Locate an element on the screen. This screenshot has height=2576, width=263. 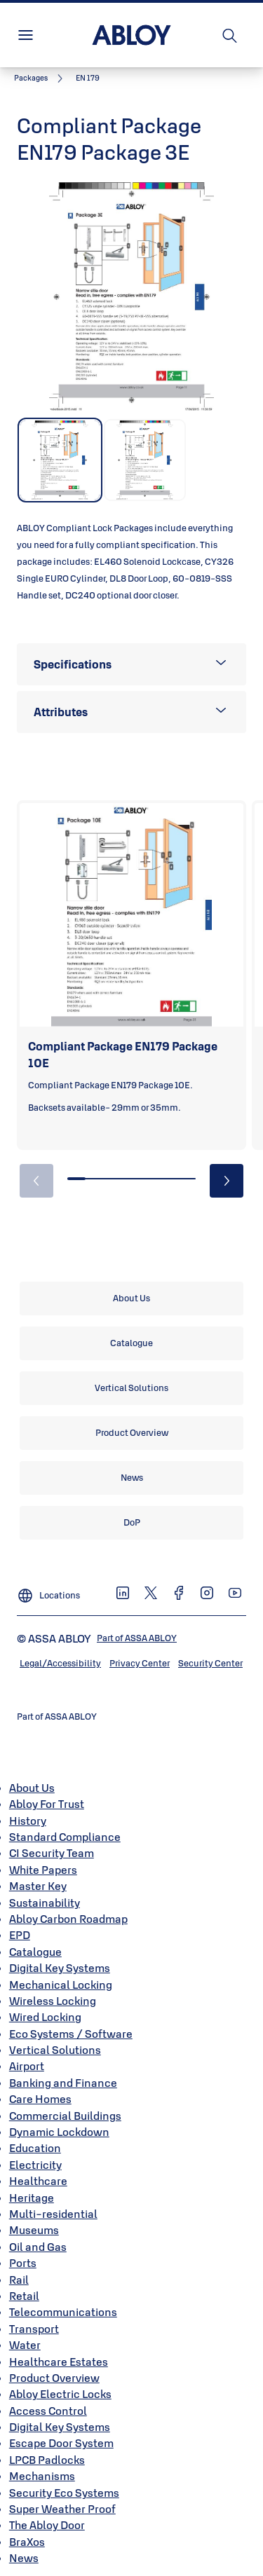
EPD is located at coordinates (19, 1935).